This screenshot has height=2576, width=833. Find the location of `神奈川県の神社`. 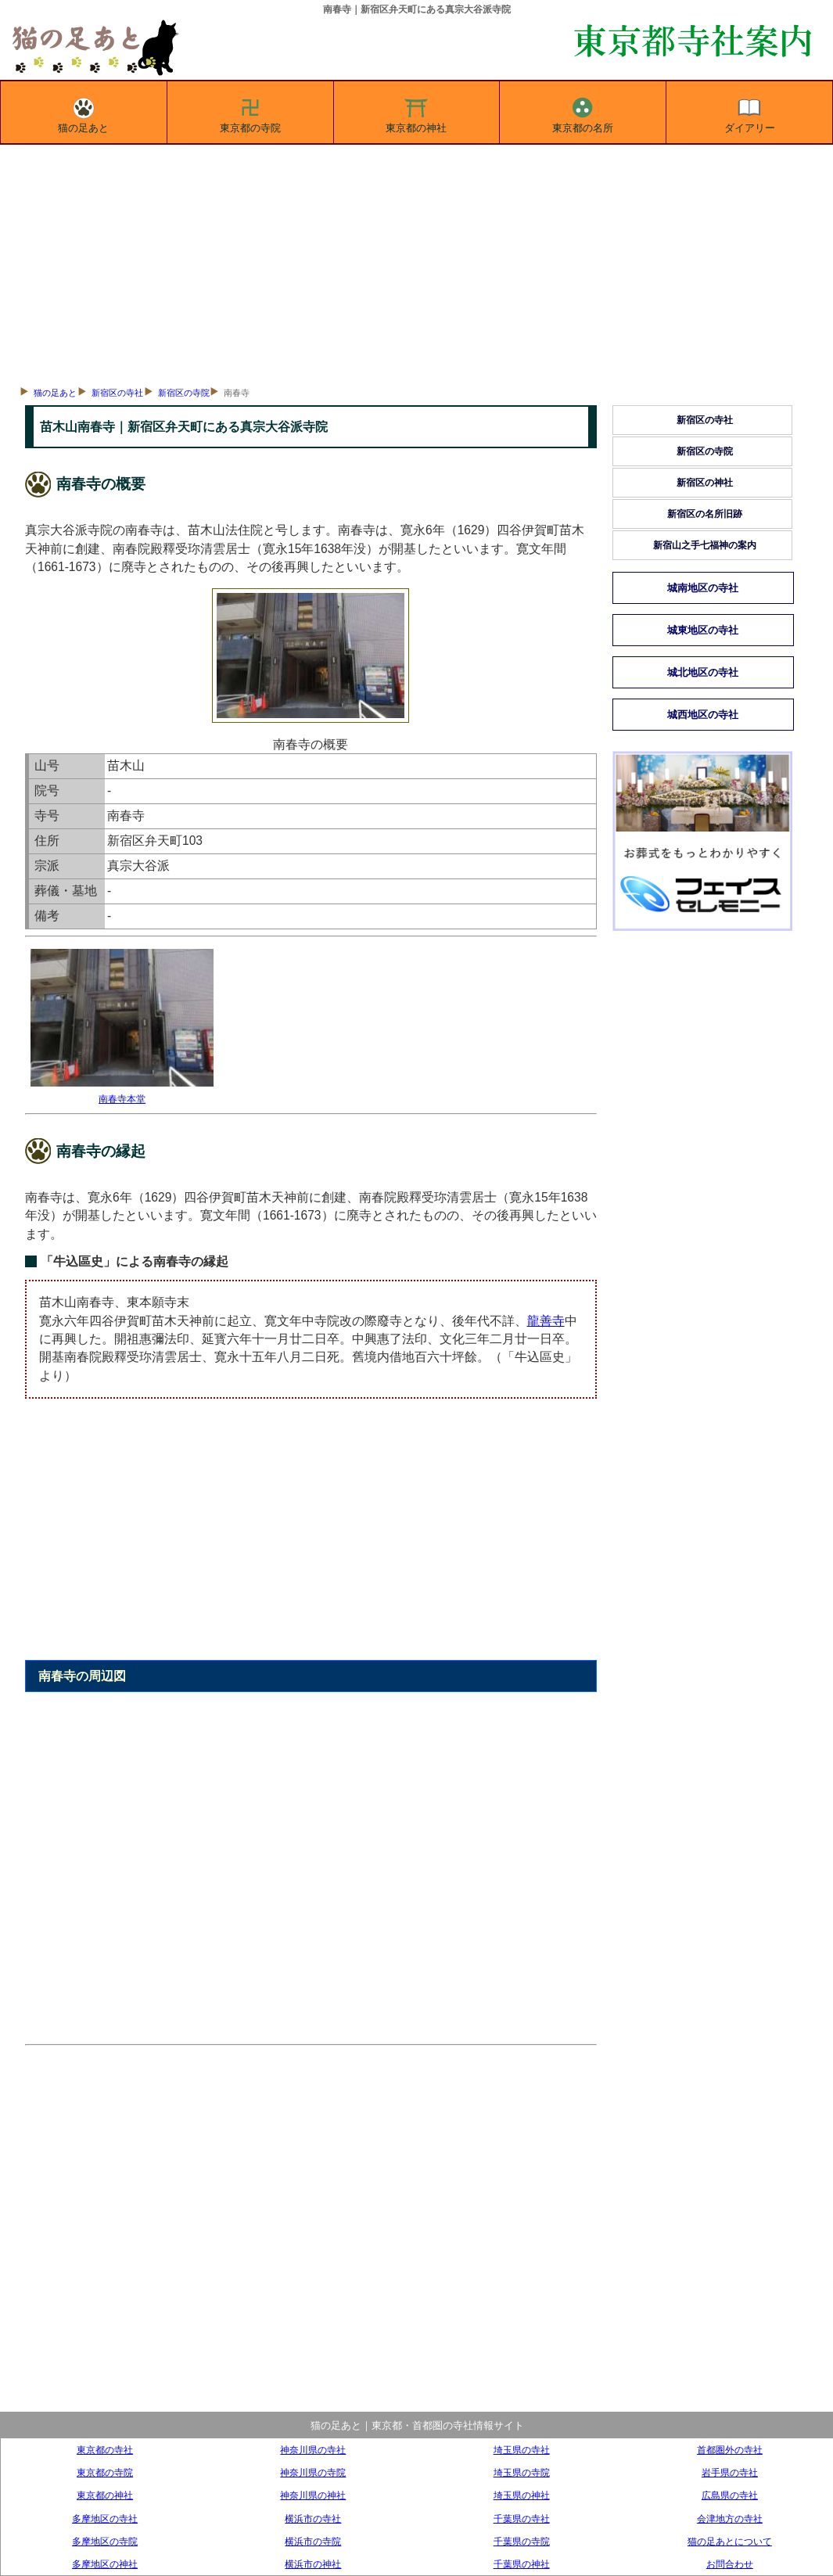

神奈川県の神社 is located at coordinates (313, 2495).